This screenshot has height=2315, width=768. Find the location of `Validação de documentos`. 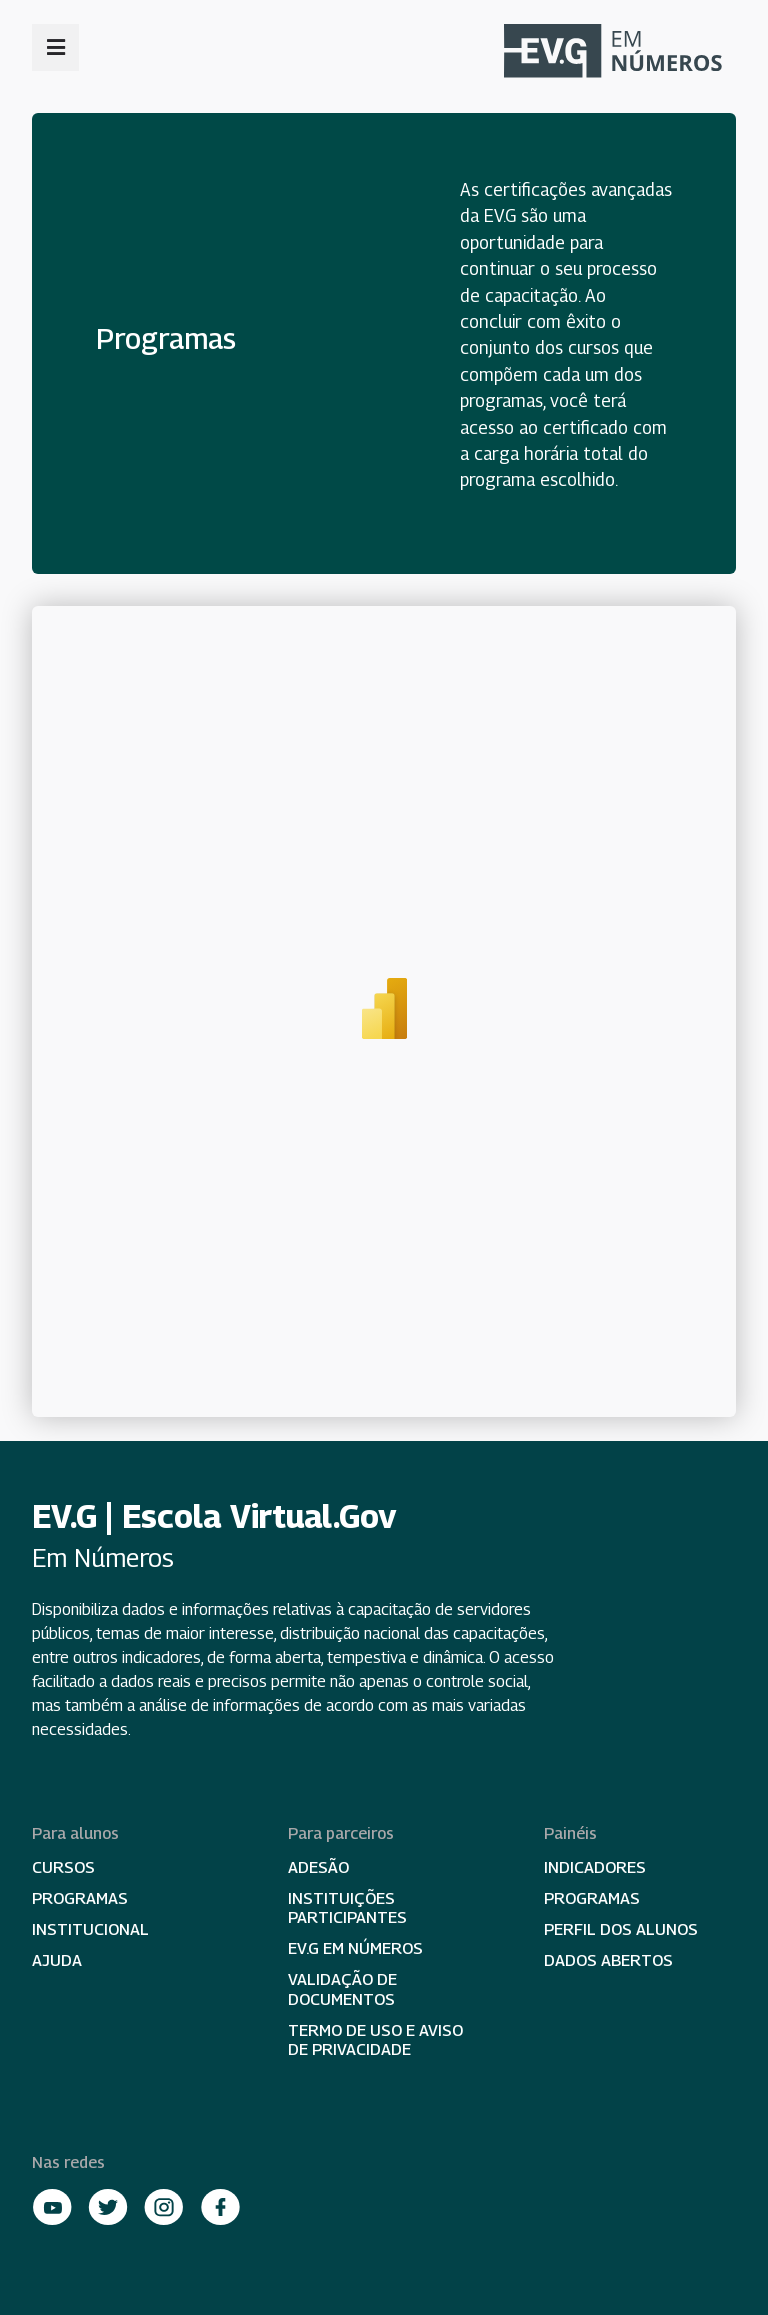

Validação de documentos is located at coordinates (342, 1989).